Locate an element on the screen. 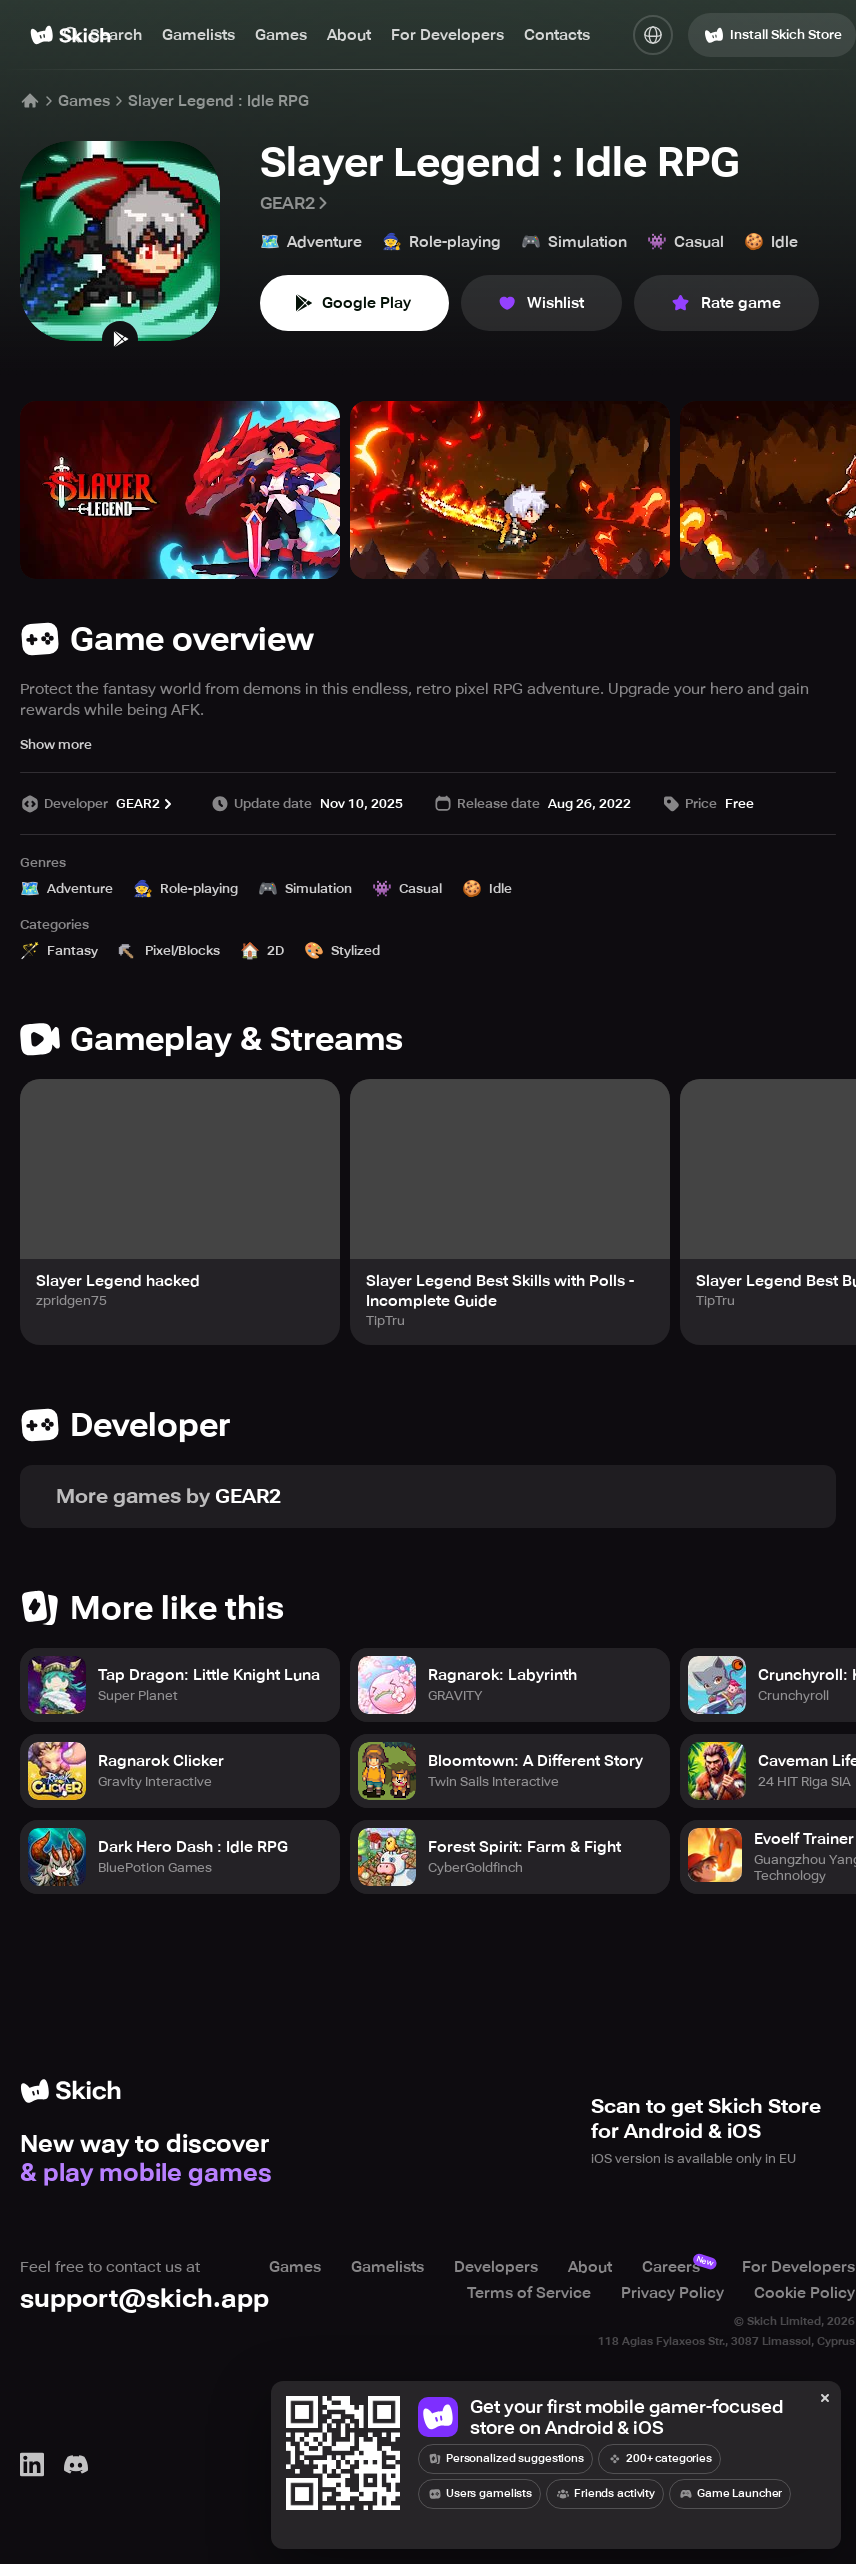 The width and height of the screenshot is (856, 2564). [Home] is located at coordinates (30, 101).